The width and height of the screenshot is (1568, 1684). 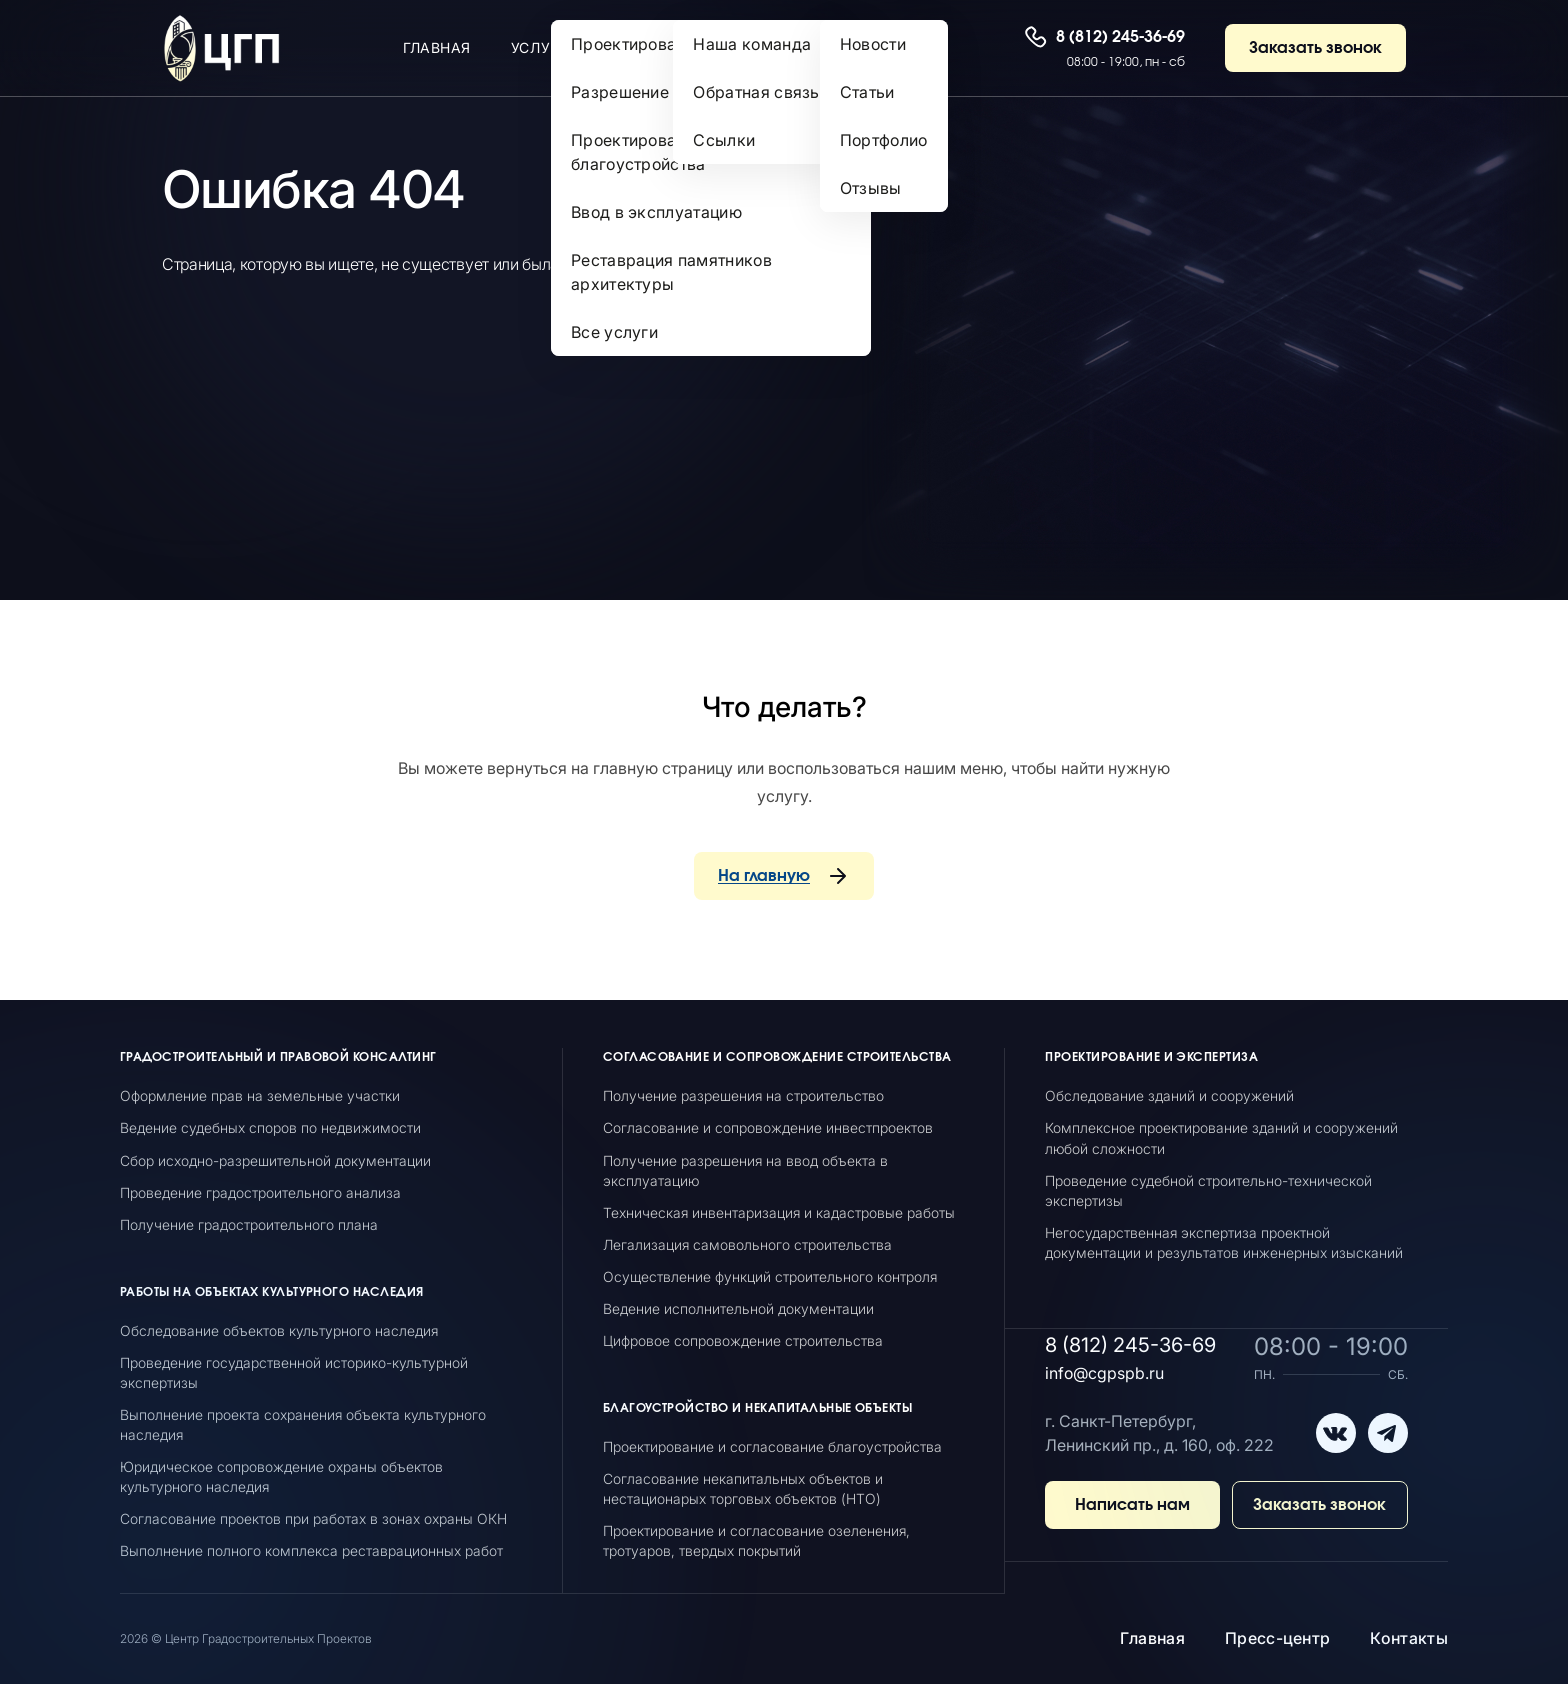 What do you see at coordinates (1152, 1638) in the screenshot?
I see `Главная` at bounding box center [1152, 1638].